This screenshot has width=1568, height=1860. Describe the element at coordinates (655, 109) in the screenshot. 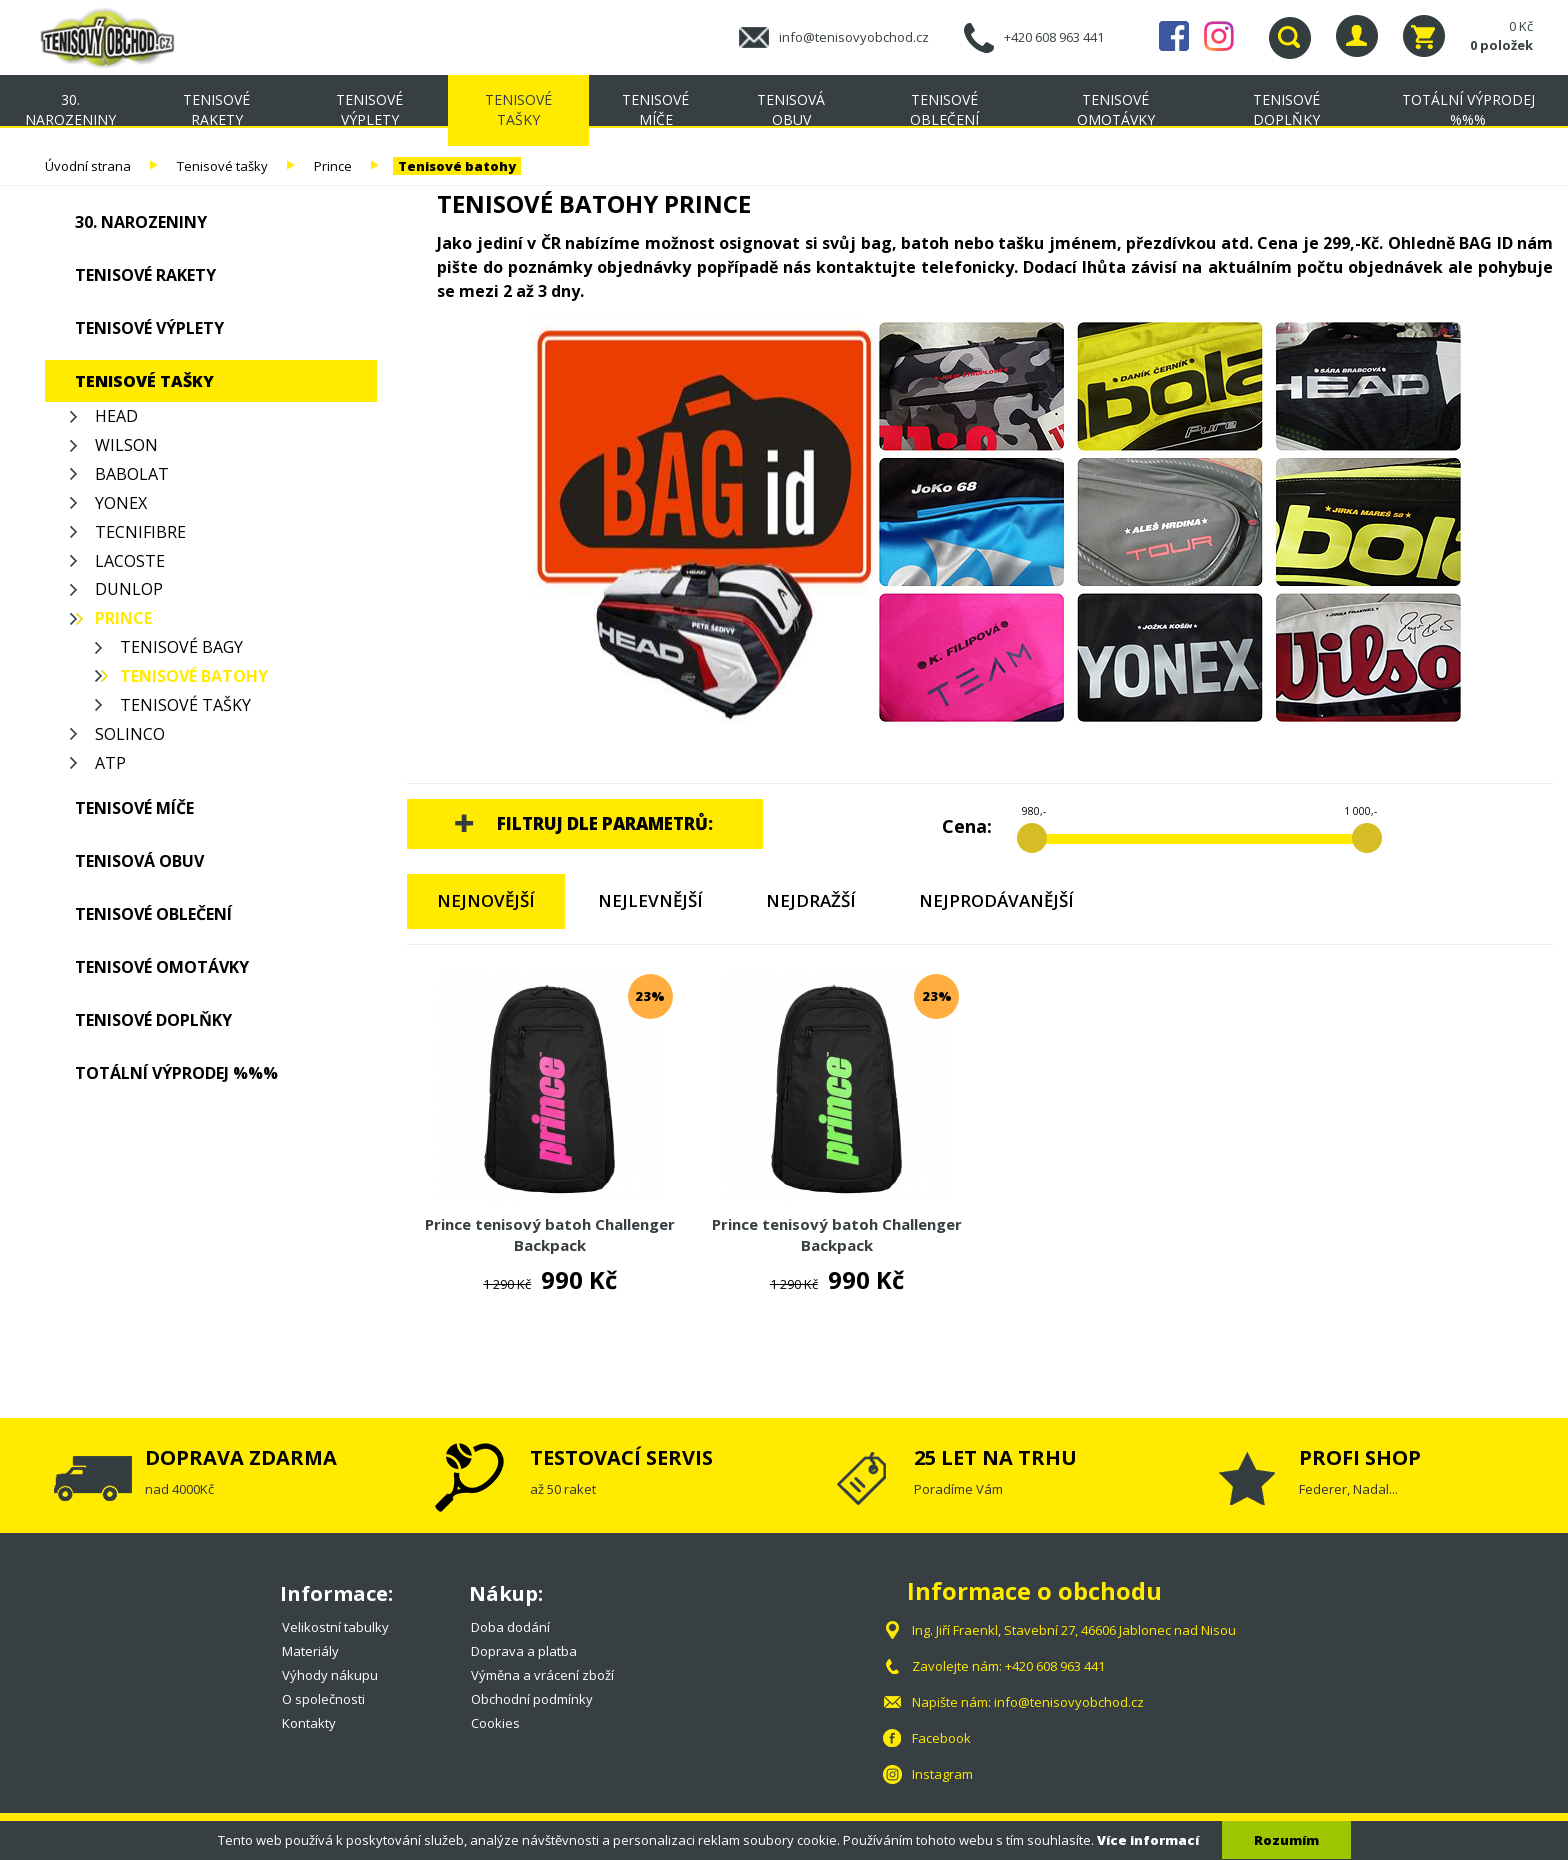

I see `Tenisové míče` at that location.